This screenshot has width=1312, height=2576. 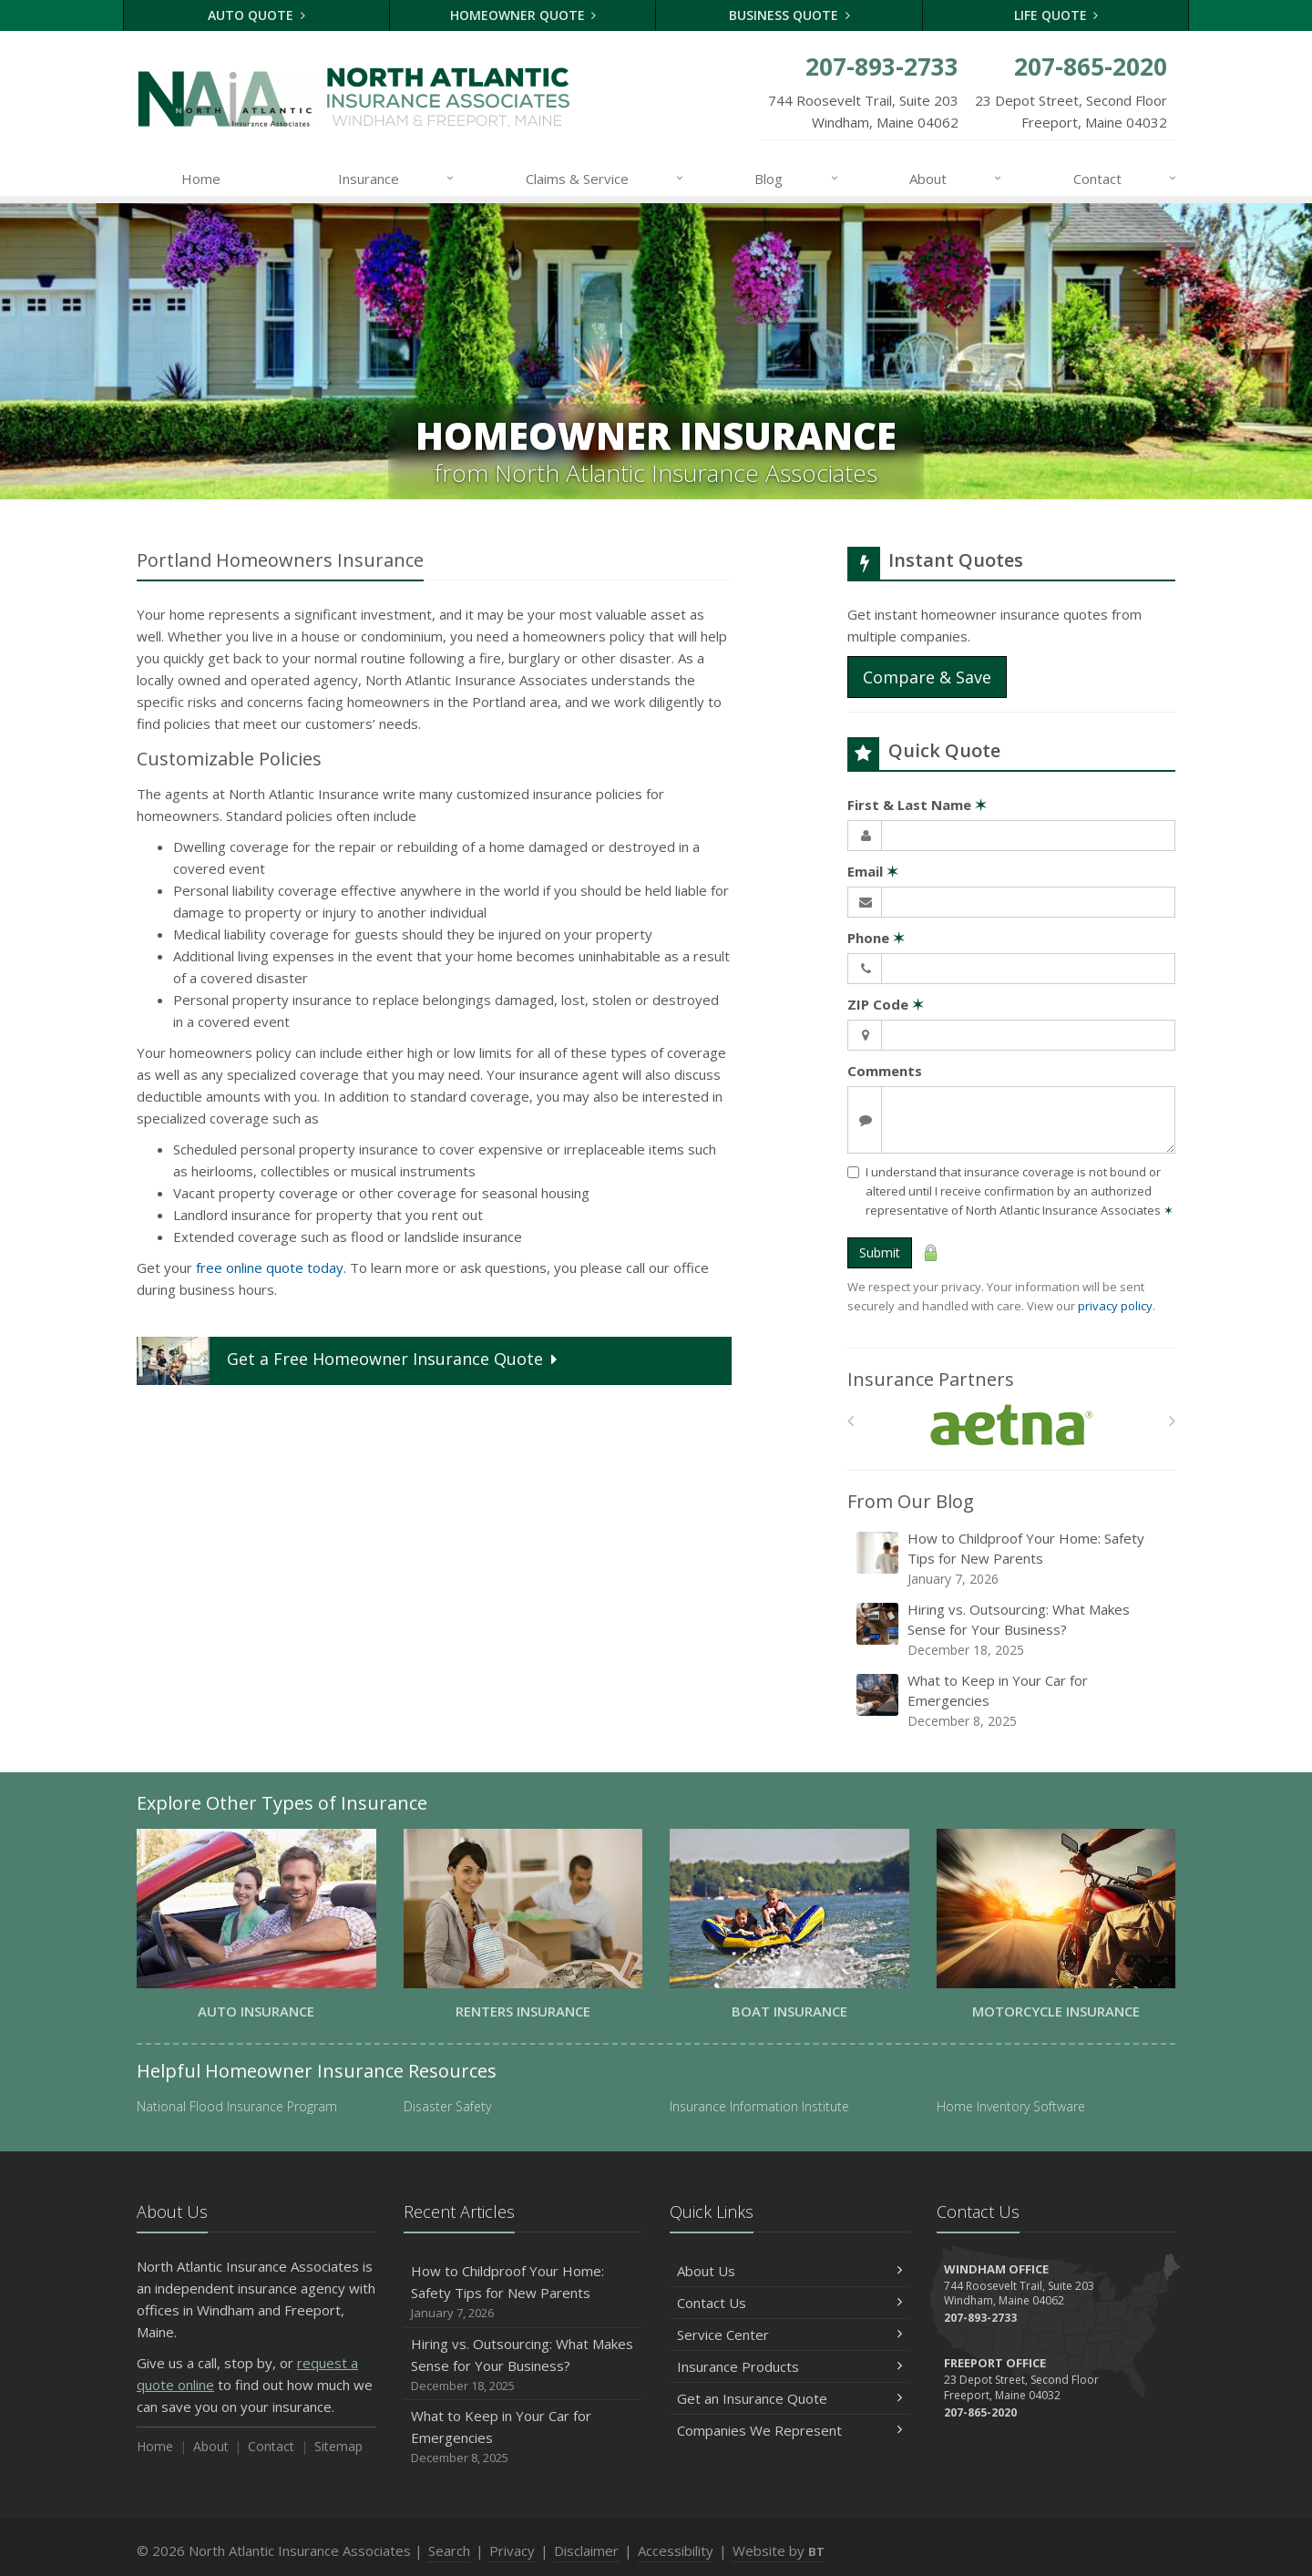 What do you see at coordinates (885, 1004) in the screenshot?
I see `ZIP Code` at bounding box center [885, 1004].